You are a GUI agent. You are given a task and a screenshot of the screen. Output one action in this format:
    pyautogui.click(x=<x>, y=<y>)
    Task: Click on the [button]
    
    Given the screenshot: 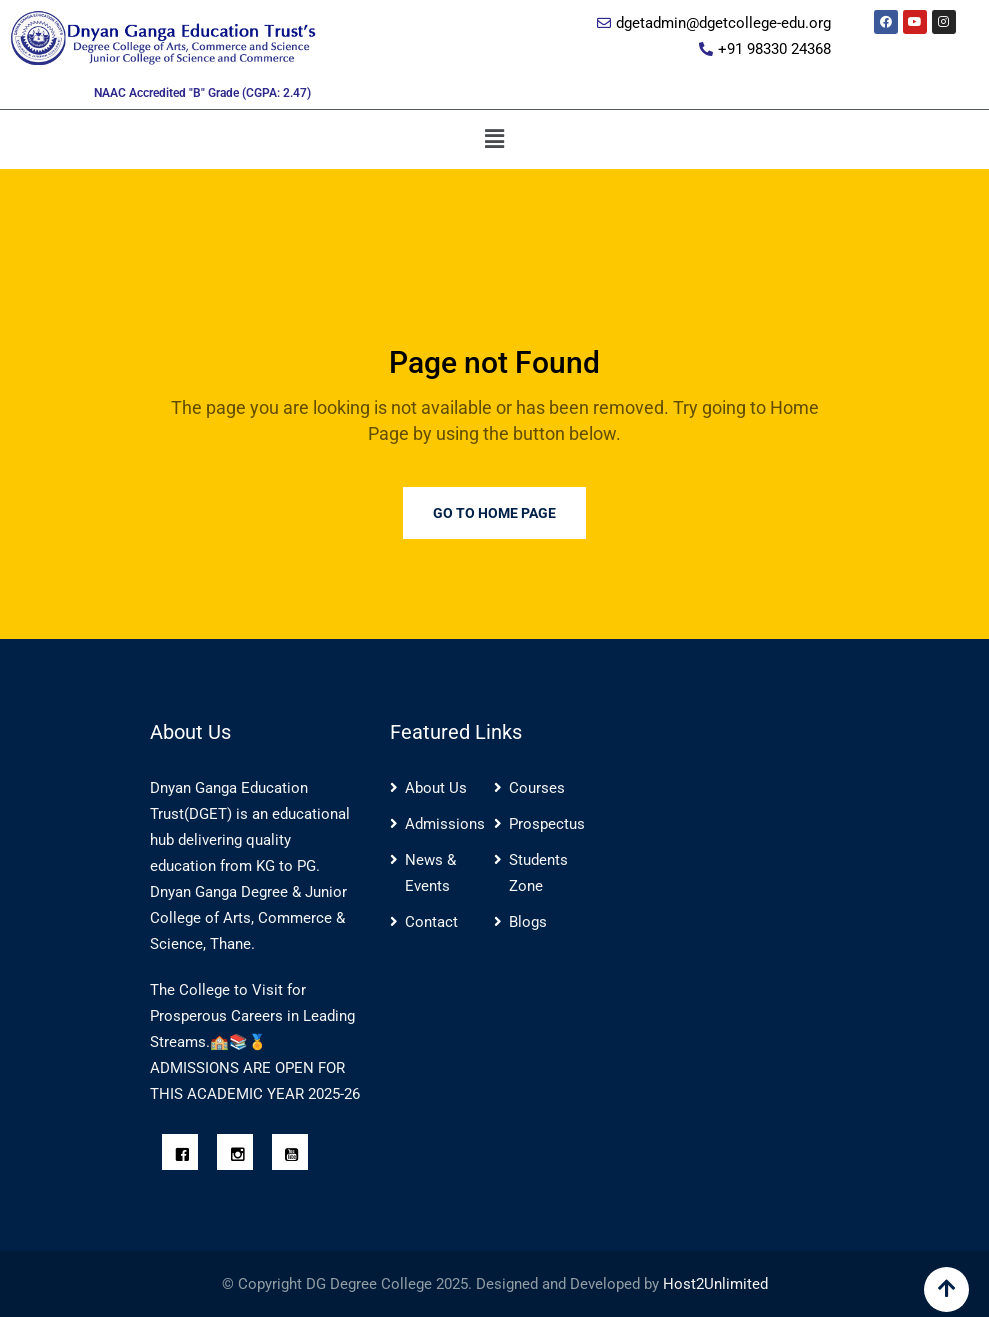 What is the action you would take?
    pyautogui.click(x=494, y=139)
    